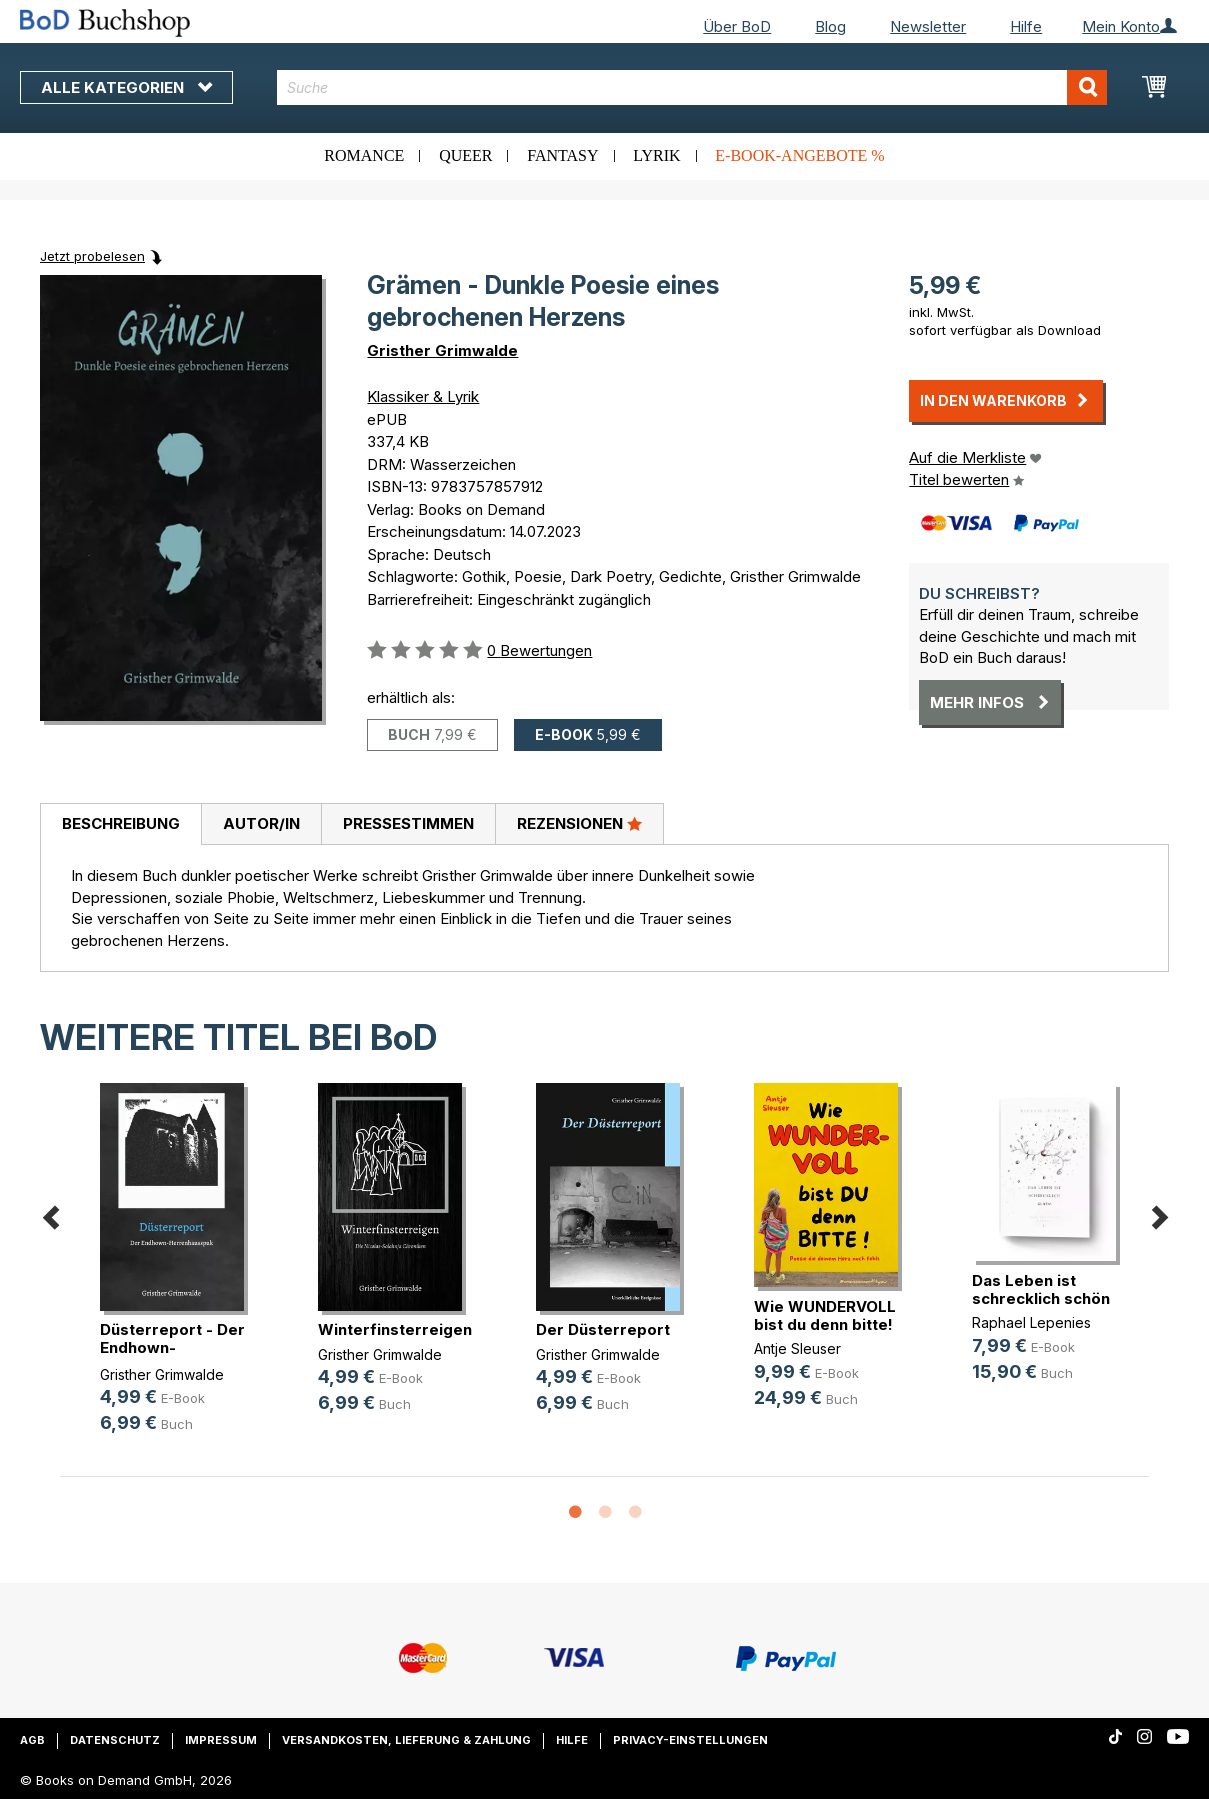  What do you see at coordinates (126, 87) in the screenshot?
I see `Alle Kategorien` at bounding box center [126, 87].